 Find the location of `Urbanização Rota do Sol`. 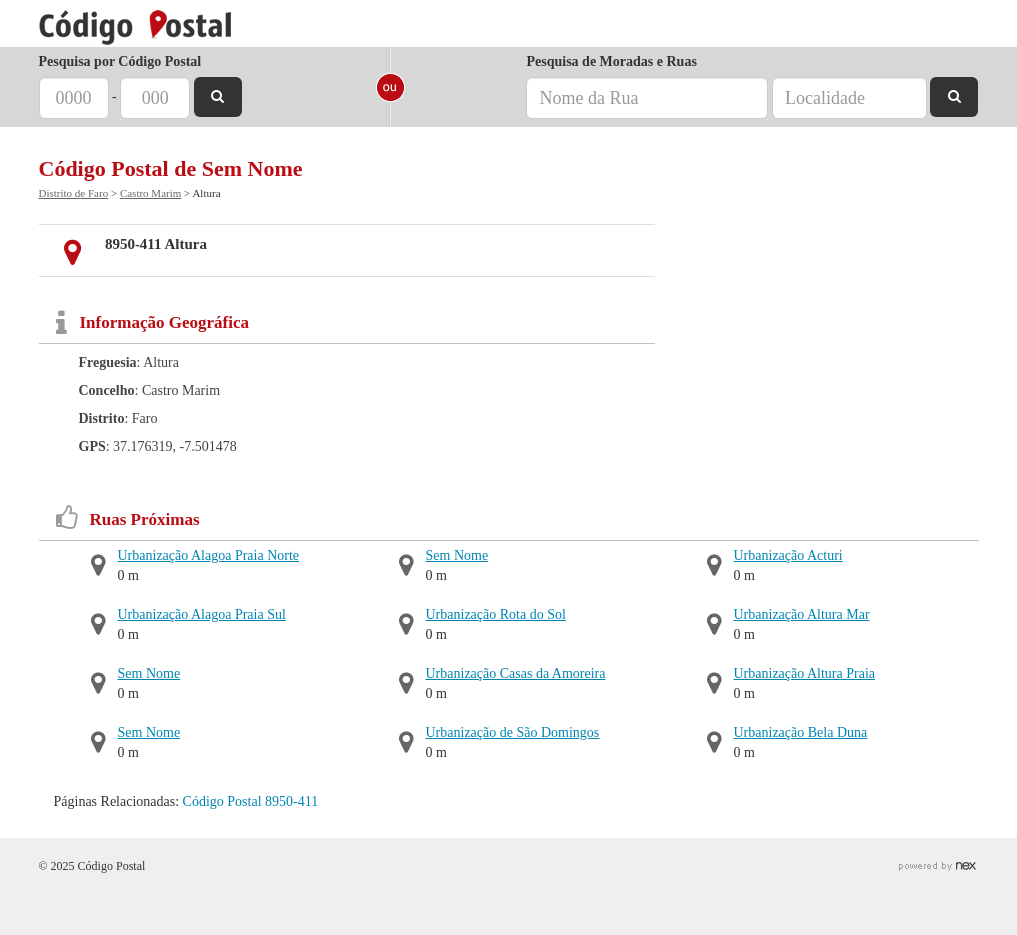

Urbanização Rota do Sol is located at coordinates (496, 614).